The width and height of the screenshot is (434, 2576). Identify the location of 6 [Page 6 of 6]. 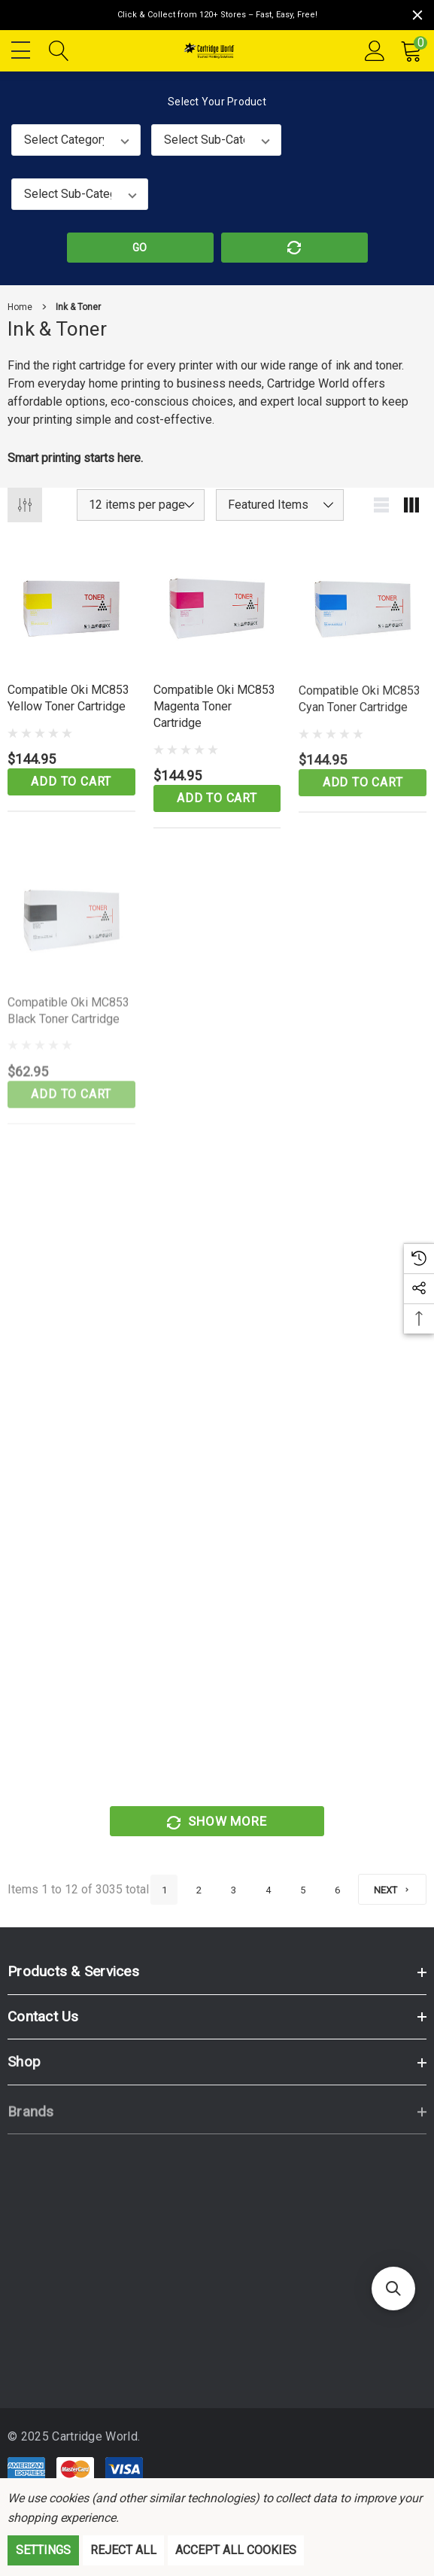
(337, 1890).